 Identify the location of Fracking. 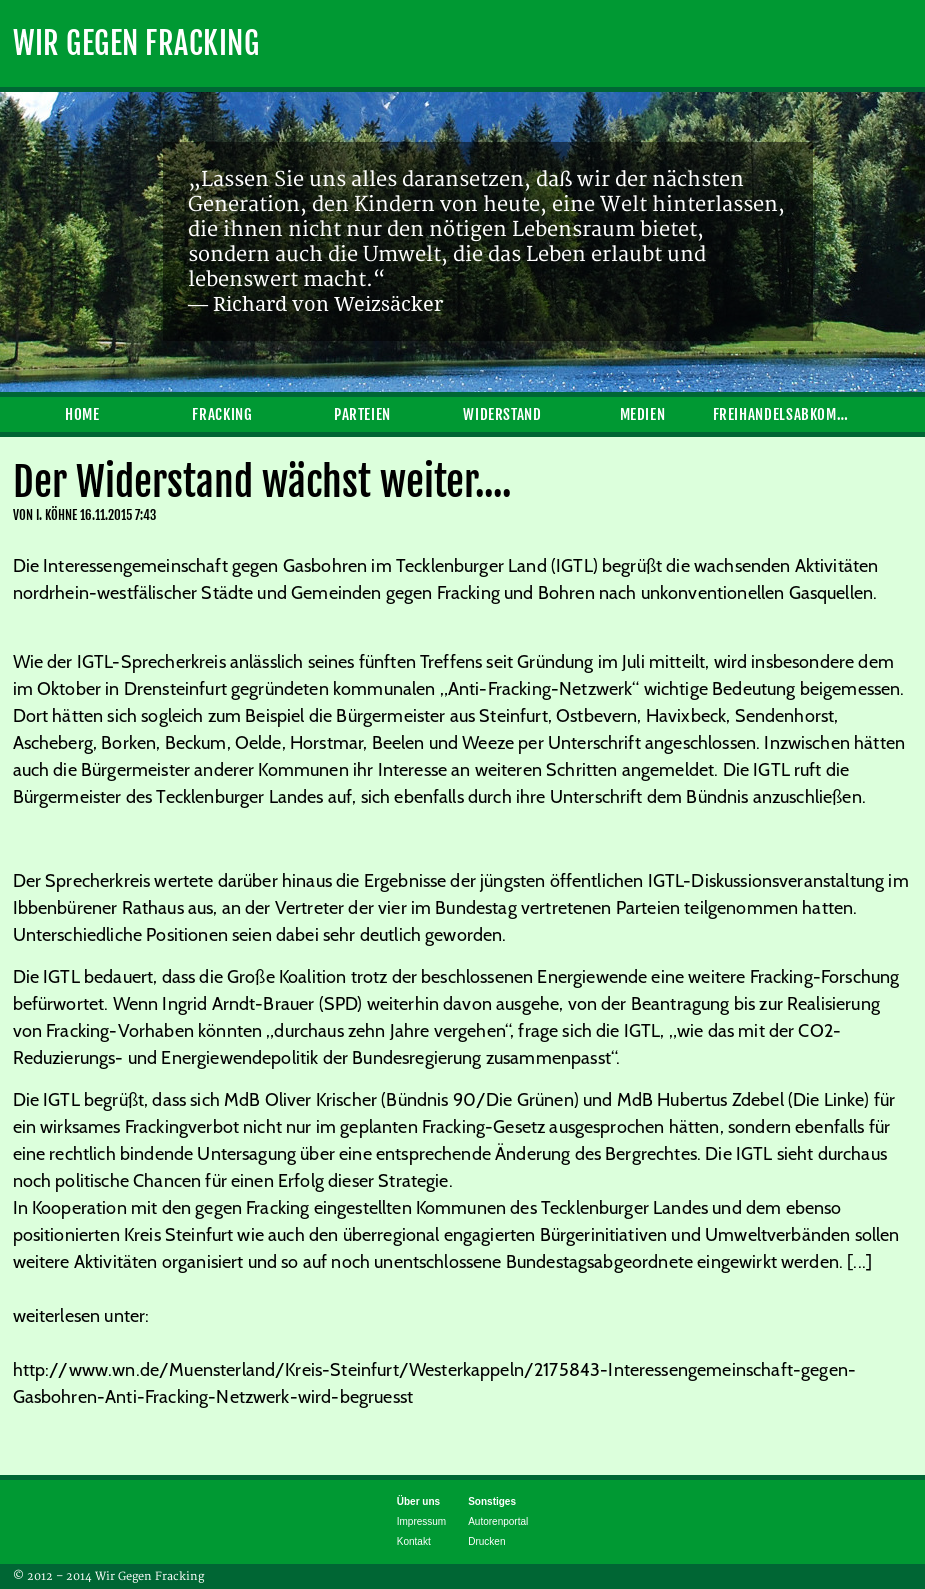
(222, 414).